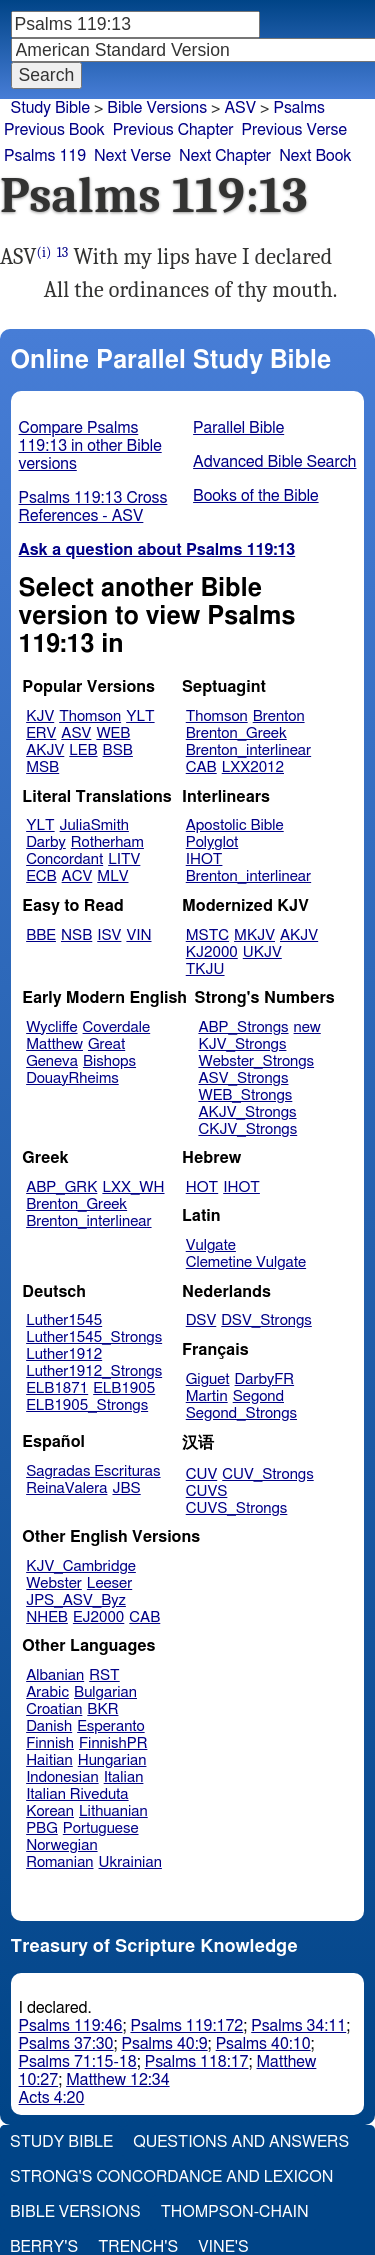 The width and height of the screenshot is (375, 2255). I want to click on CAB, so click(201, 767).